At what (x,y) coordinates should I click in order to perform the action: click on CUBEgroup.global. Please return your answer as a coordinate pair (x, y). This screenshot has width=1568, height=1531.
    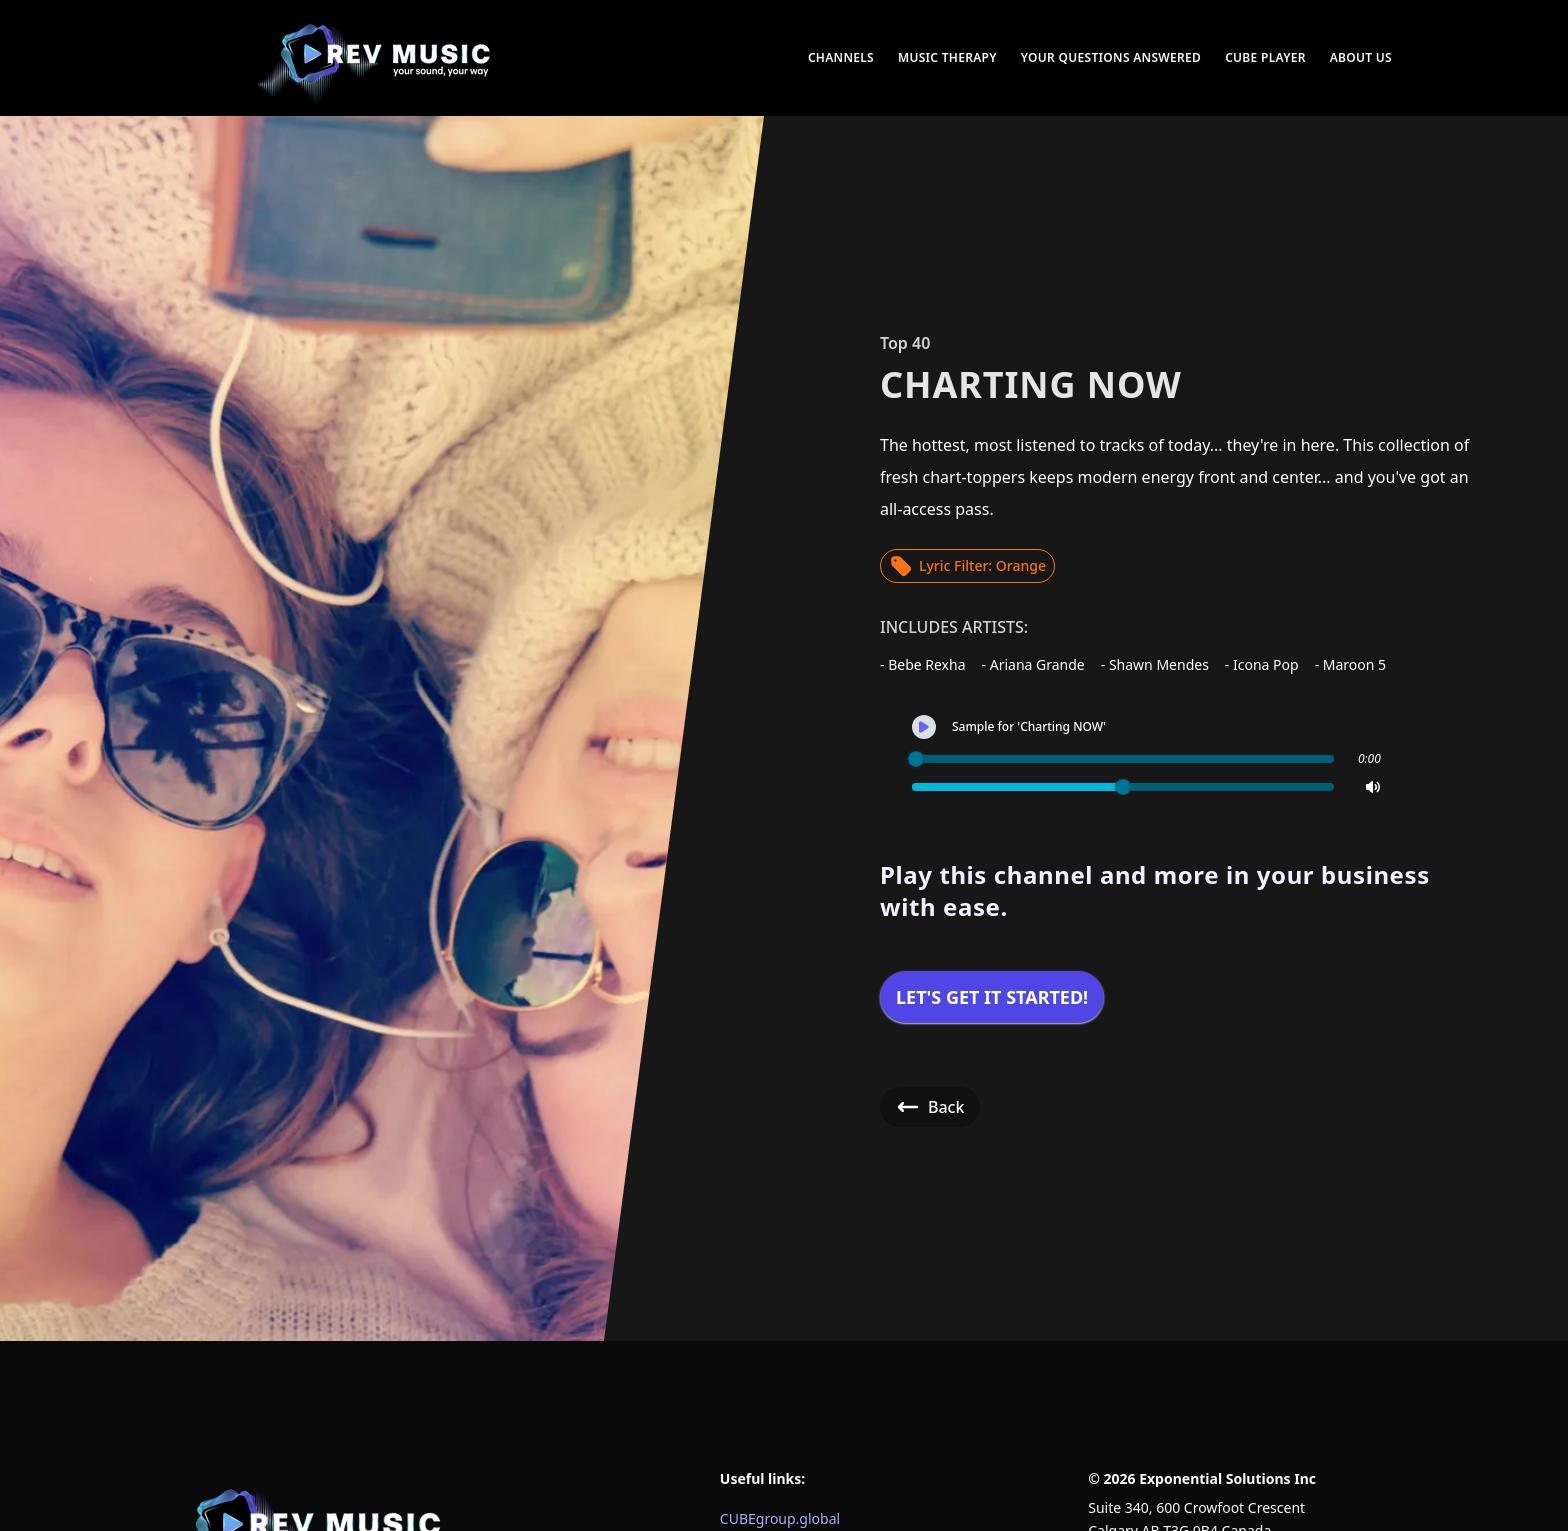
    Looking at the image, I should click on (780, 1518).